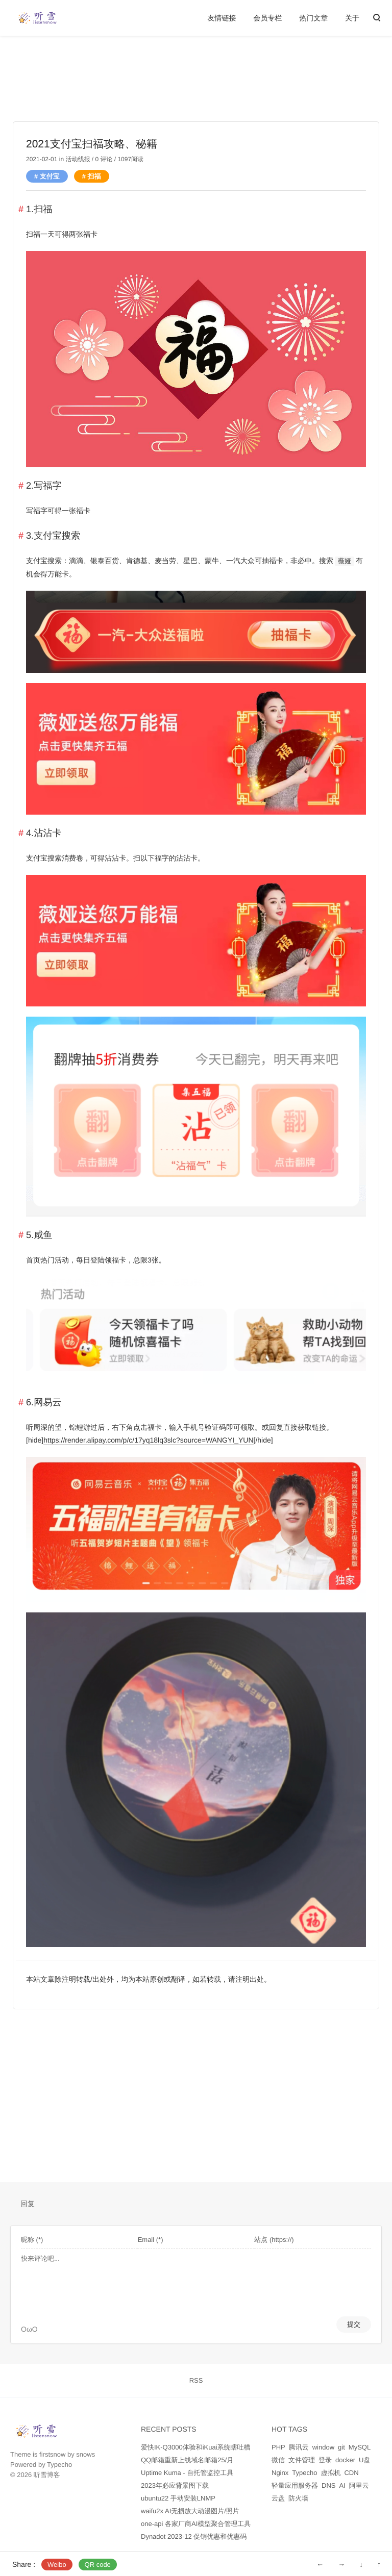 The width and height of the screenshot is (392, 2576). I want to click on 登录, so click(325, 2460).